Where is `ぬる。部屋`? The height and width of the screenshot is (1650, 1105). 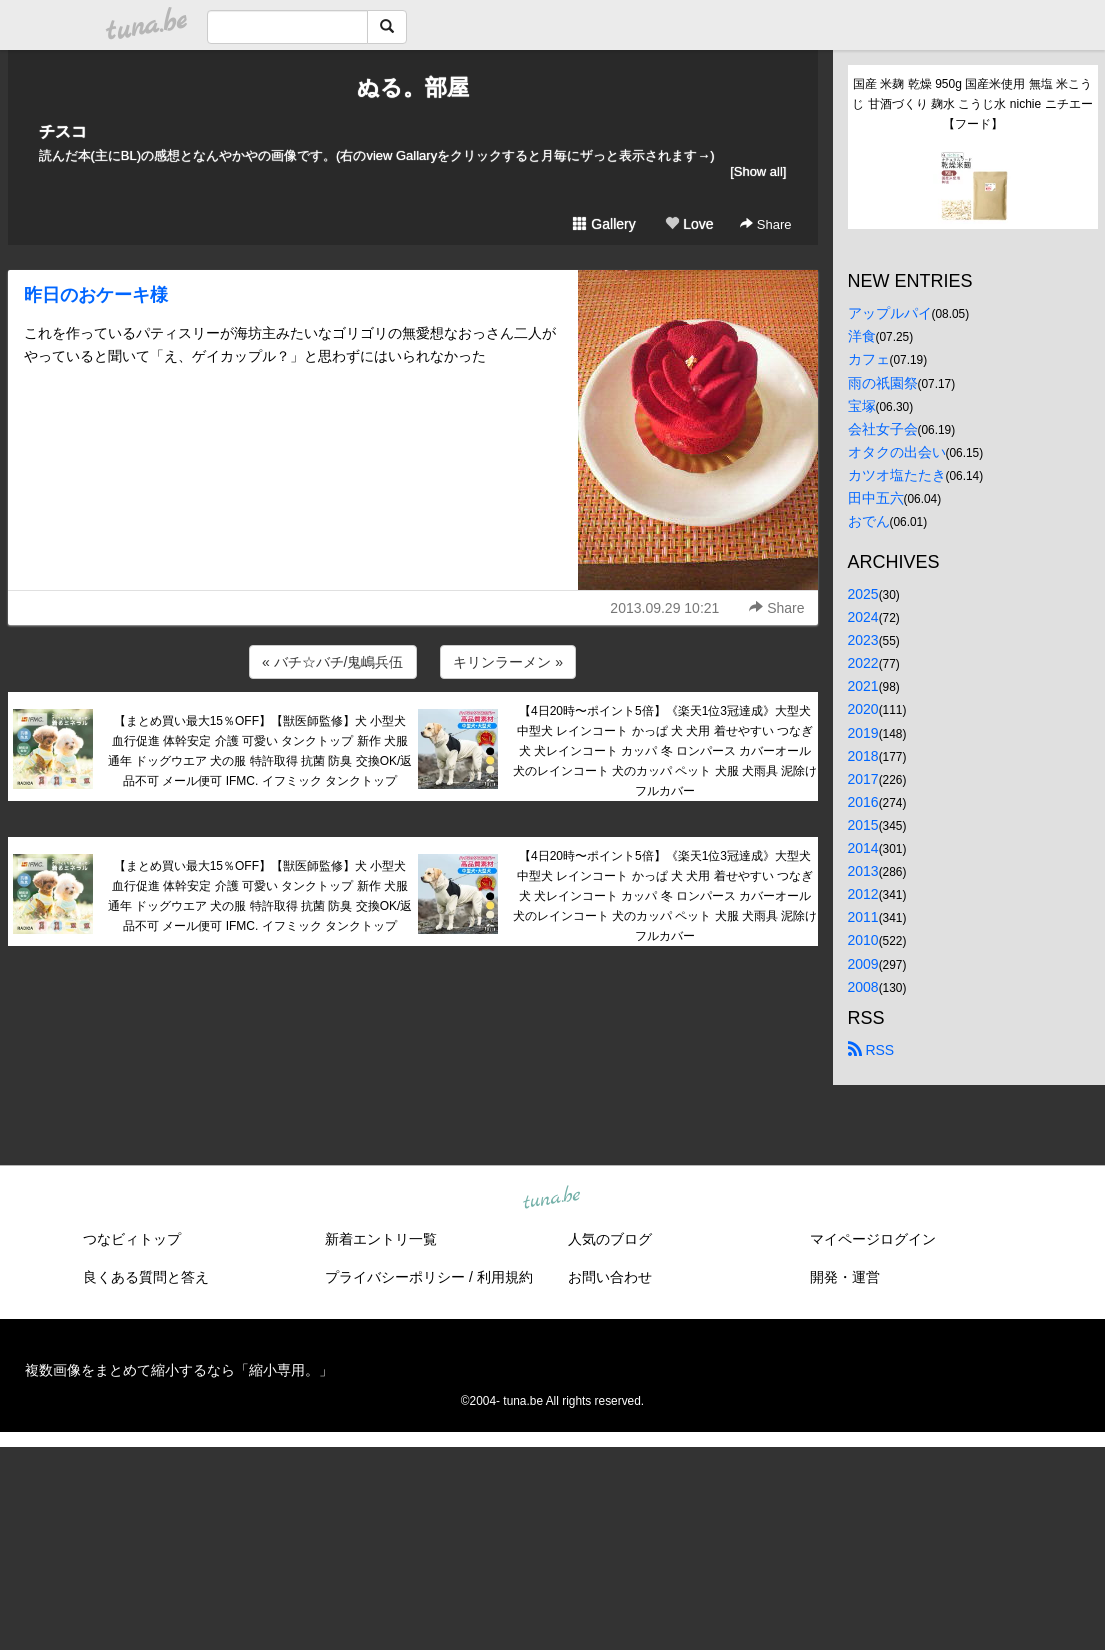 ぬる。部屋 is located at coordinates (413, 87).